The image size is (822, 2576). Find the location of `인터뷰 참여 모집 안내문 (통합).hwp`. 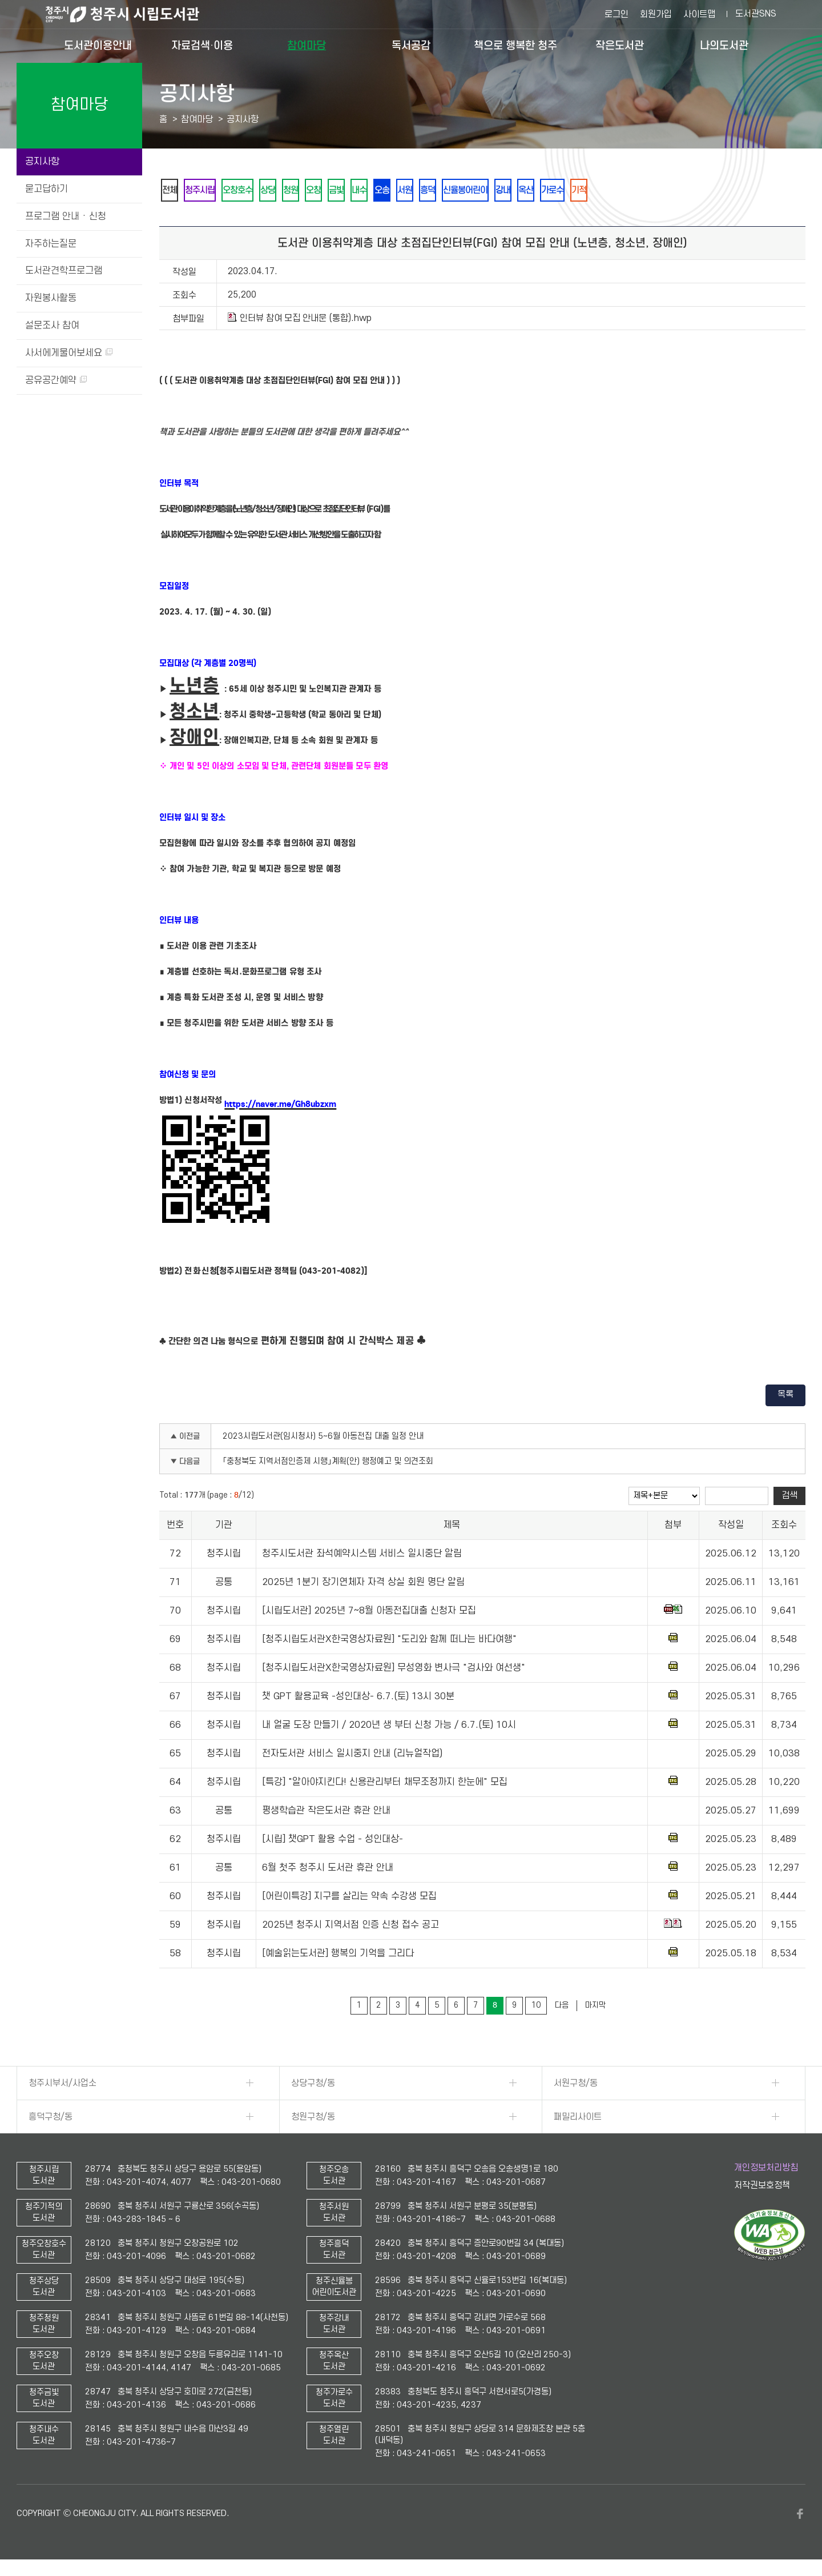

인터뷰 참여 모집 안내문 (통합).hwp is located at coordinates (300, 320).